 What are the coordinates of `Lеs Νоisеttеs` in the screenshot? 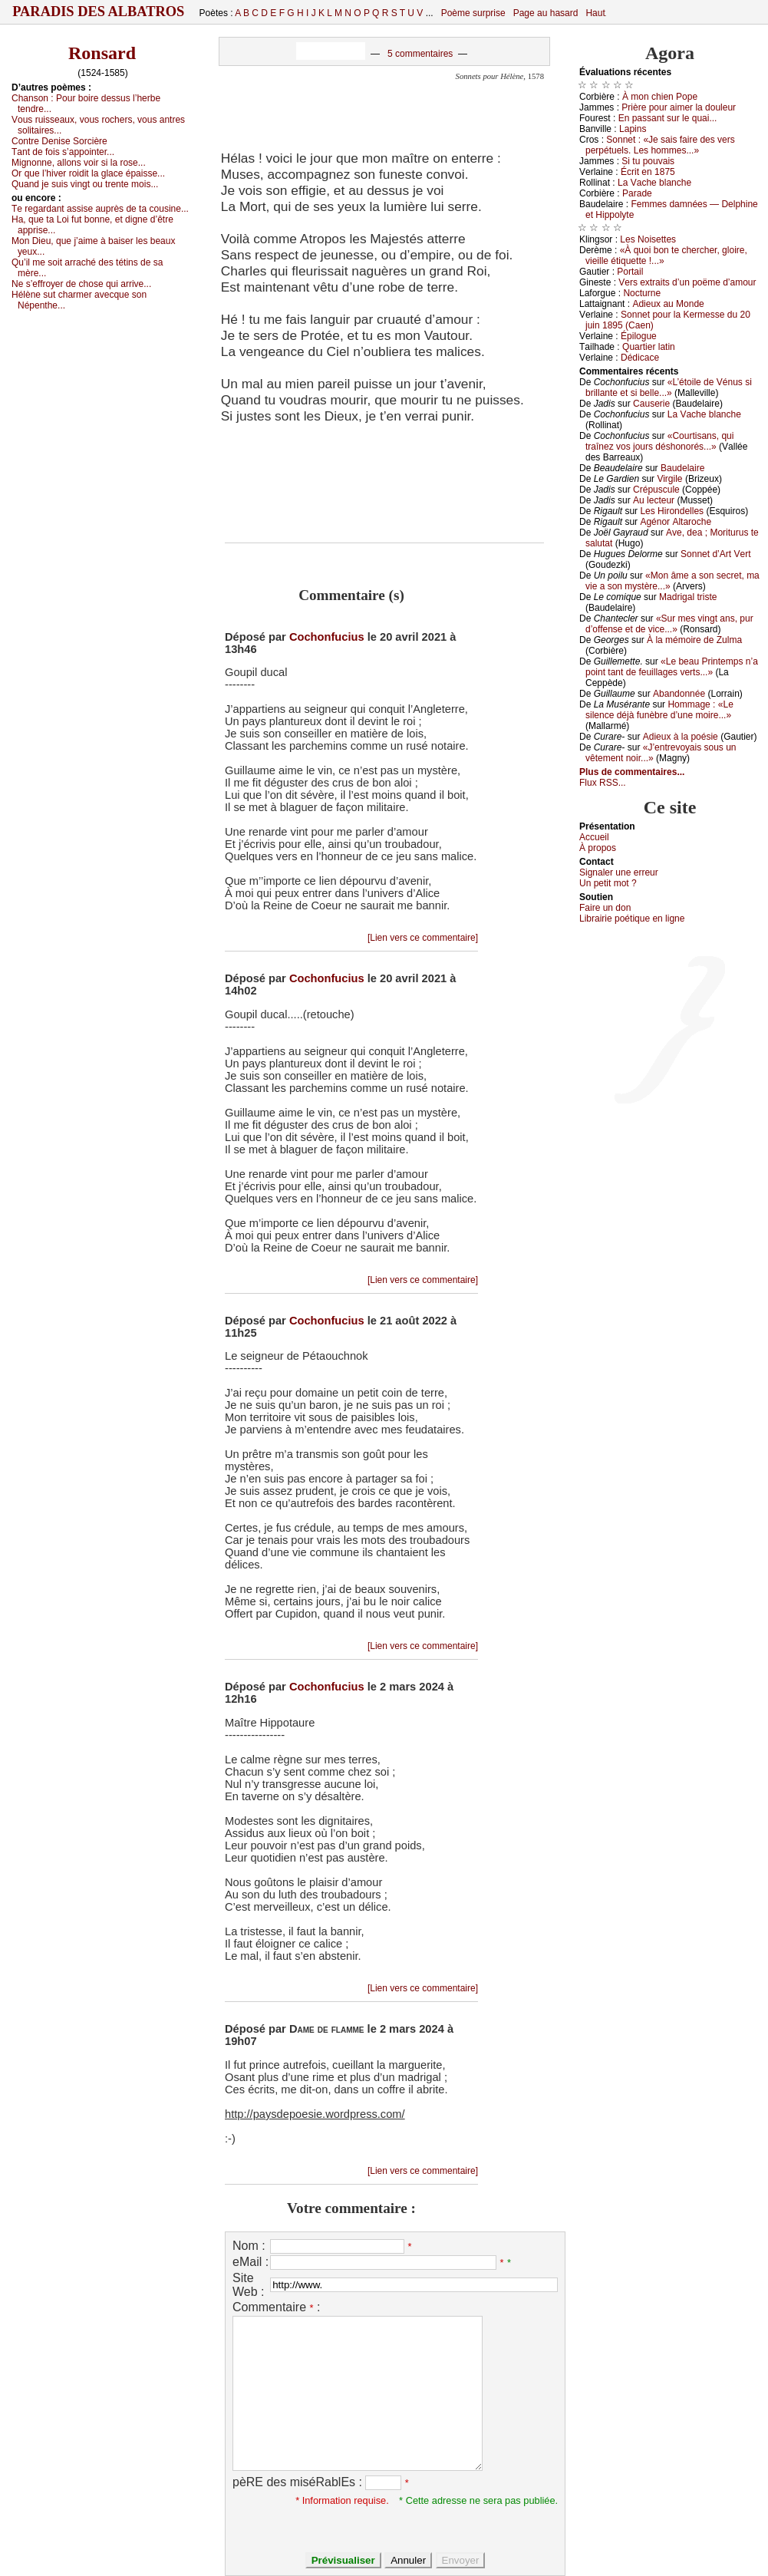 It's located at (648, 239).